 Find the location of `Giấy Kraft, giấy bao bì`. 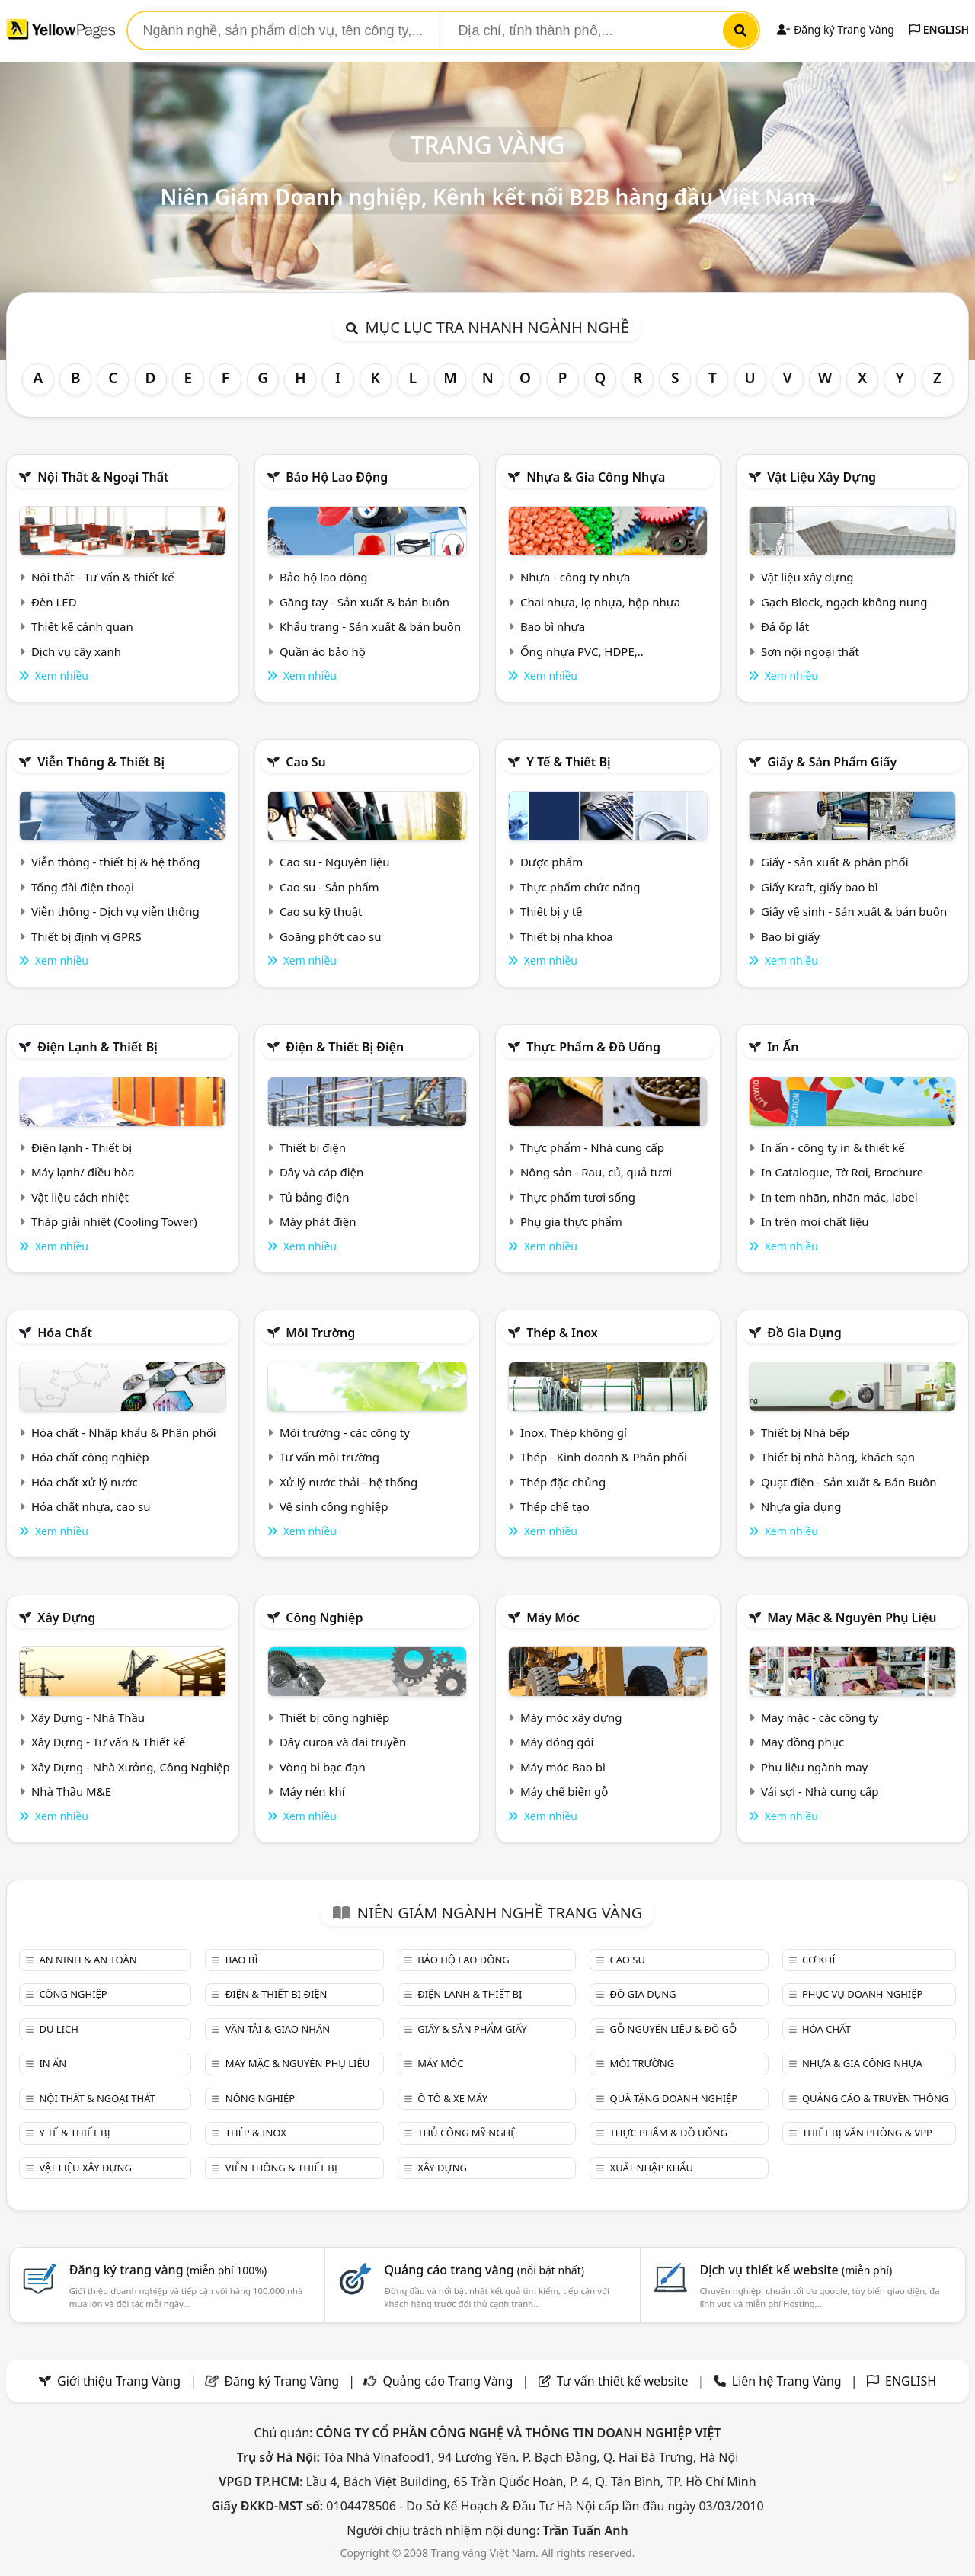

Giấy Kraft, giấy bao bì is located at coordinates (819, 886).